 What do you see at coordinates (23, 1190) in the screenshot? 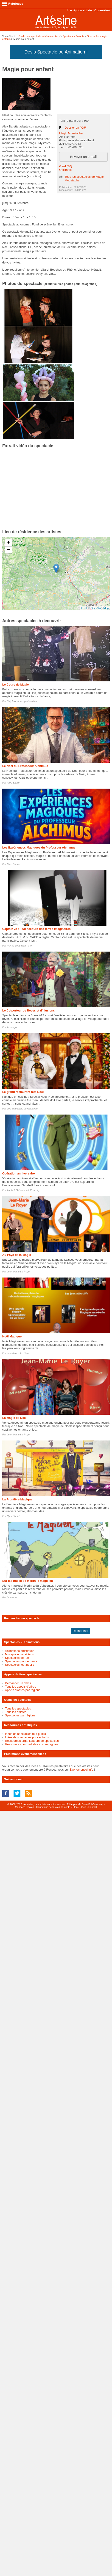
I see `Anabell O'Connell & Venedig` at bounding box center [23, 1190].